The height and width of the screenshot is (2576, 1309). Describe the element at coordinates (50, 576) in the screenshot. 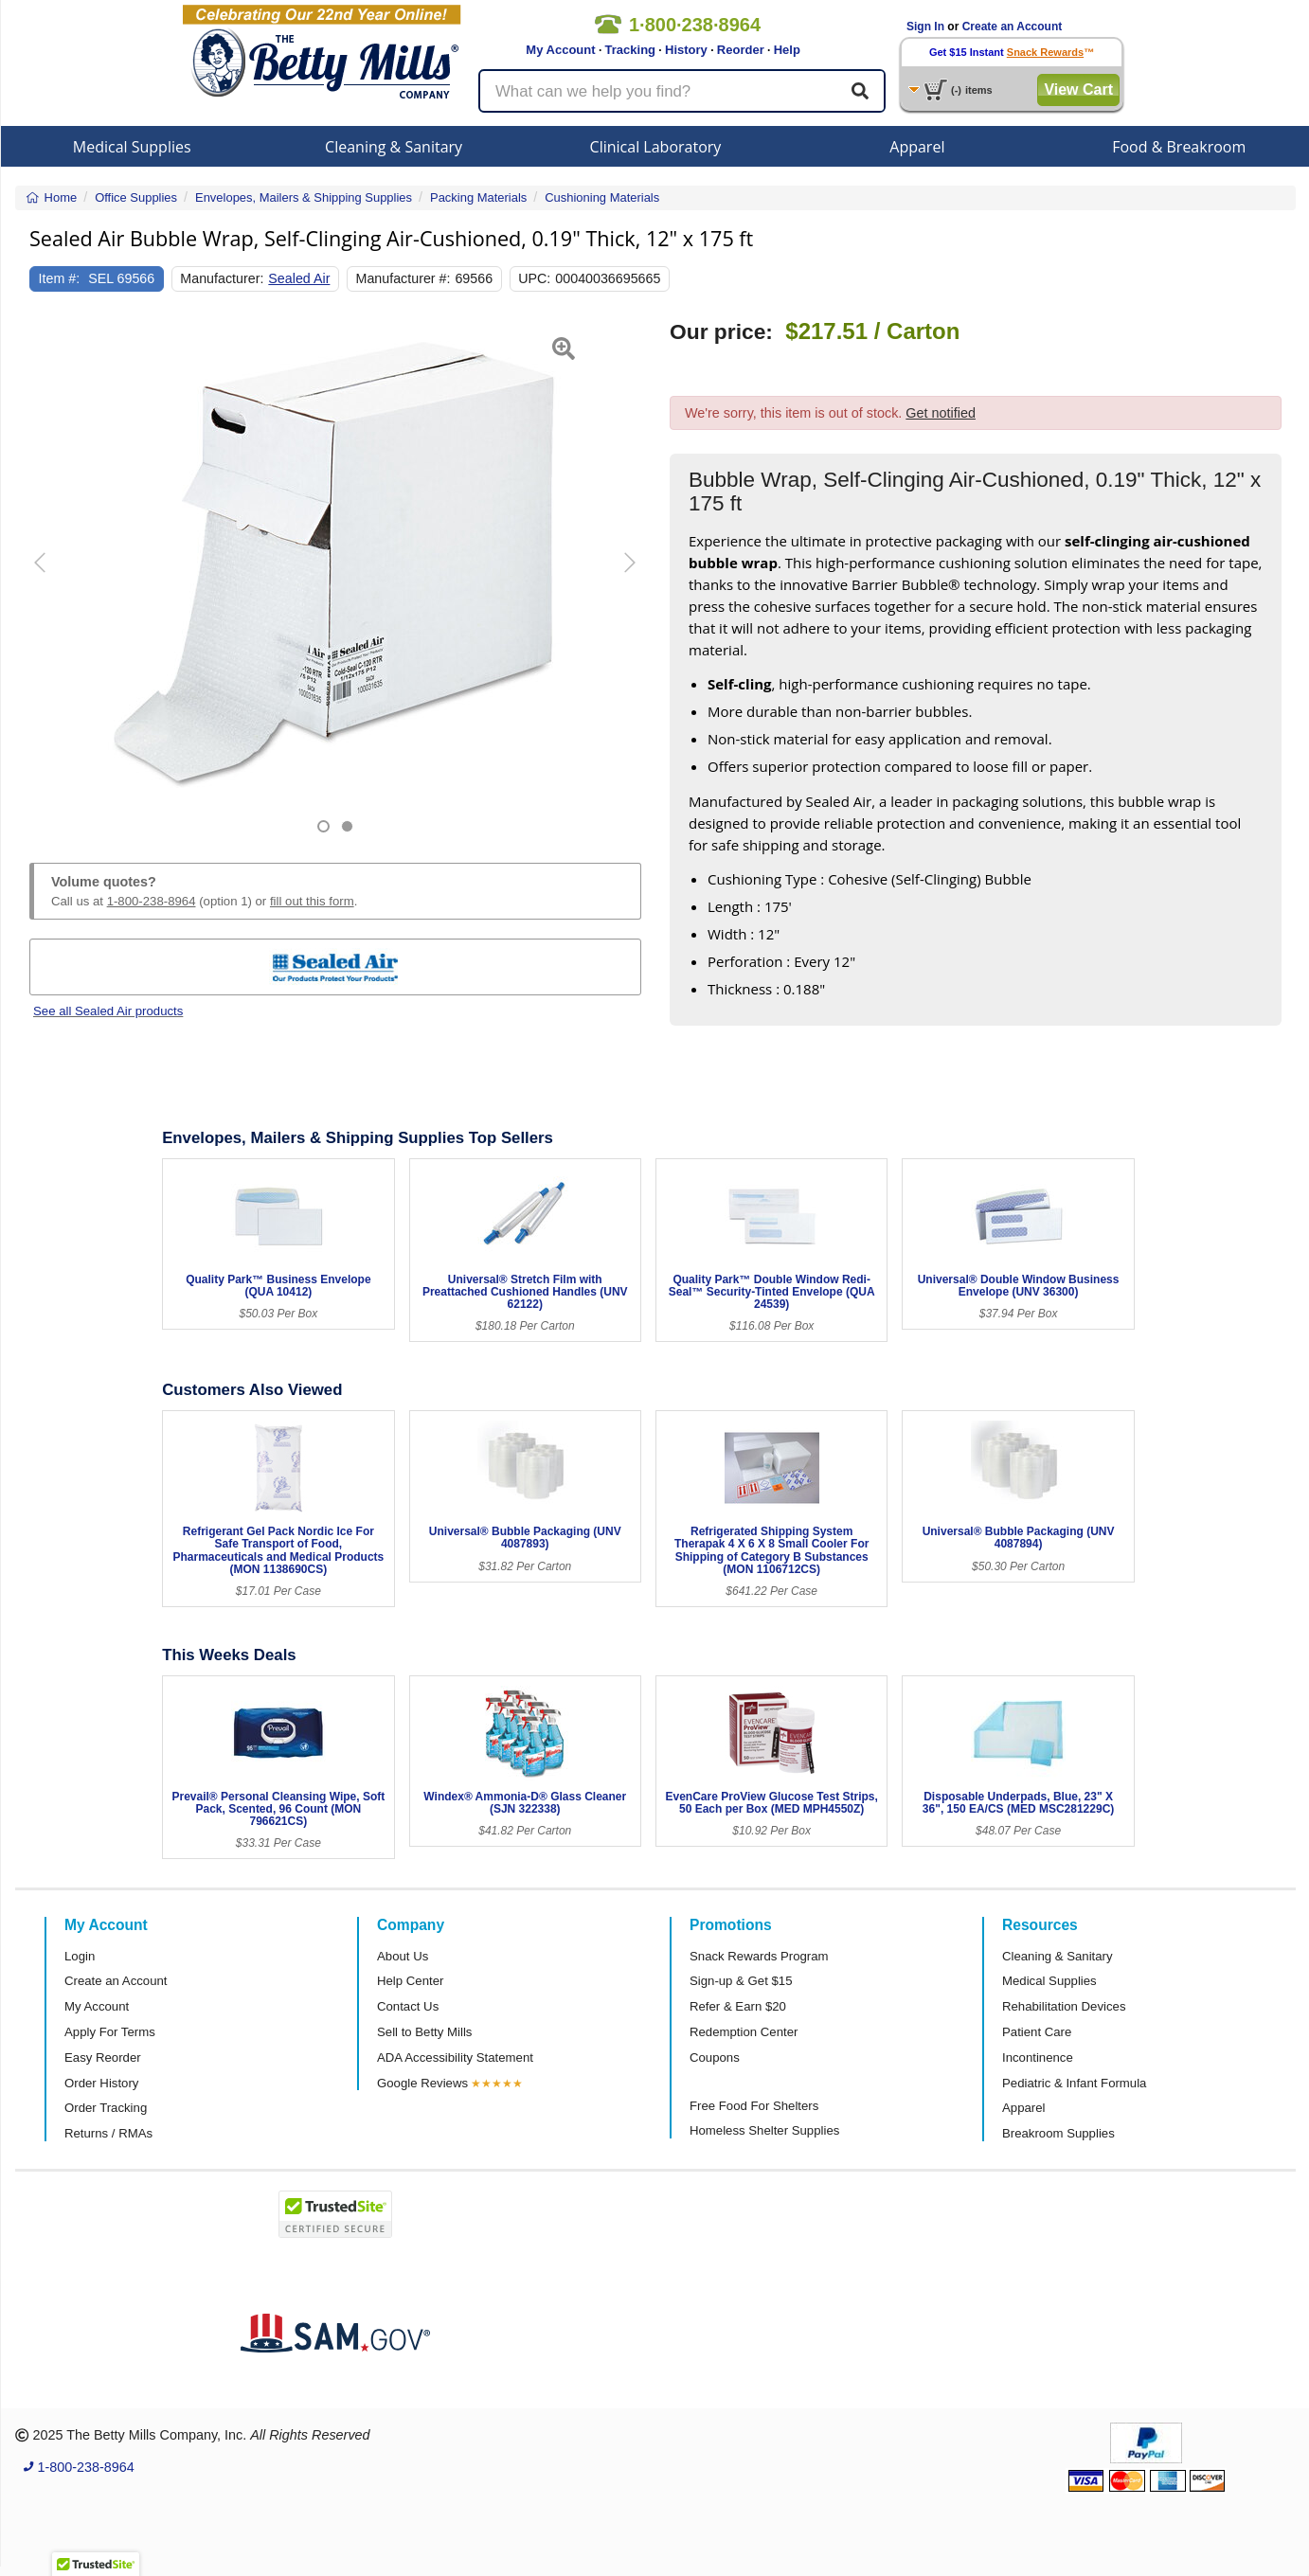

I see `[button]` at that location.